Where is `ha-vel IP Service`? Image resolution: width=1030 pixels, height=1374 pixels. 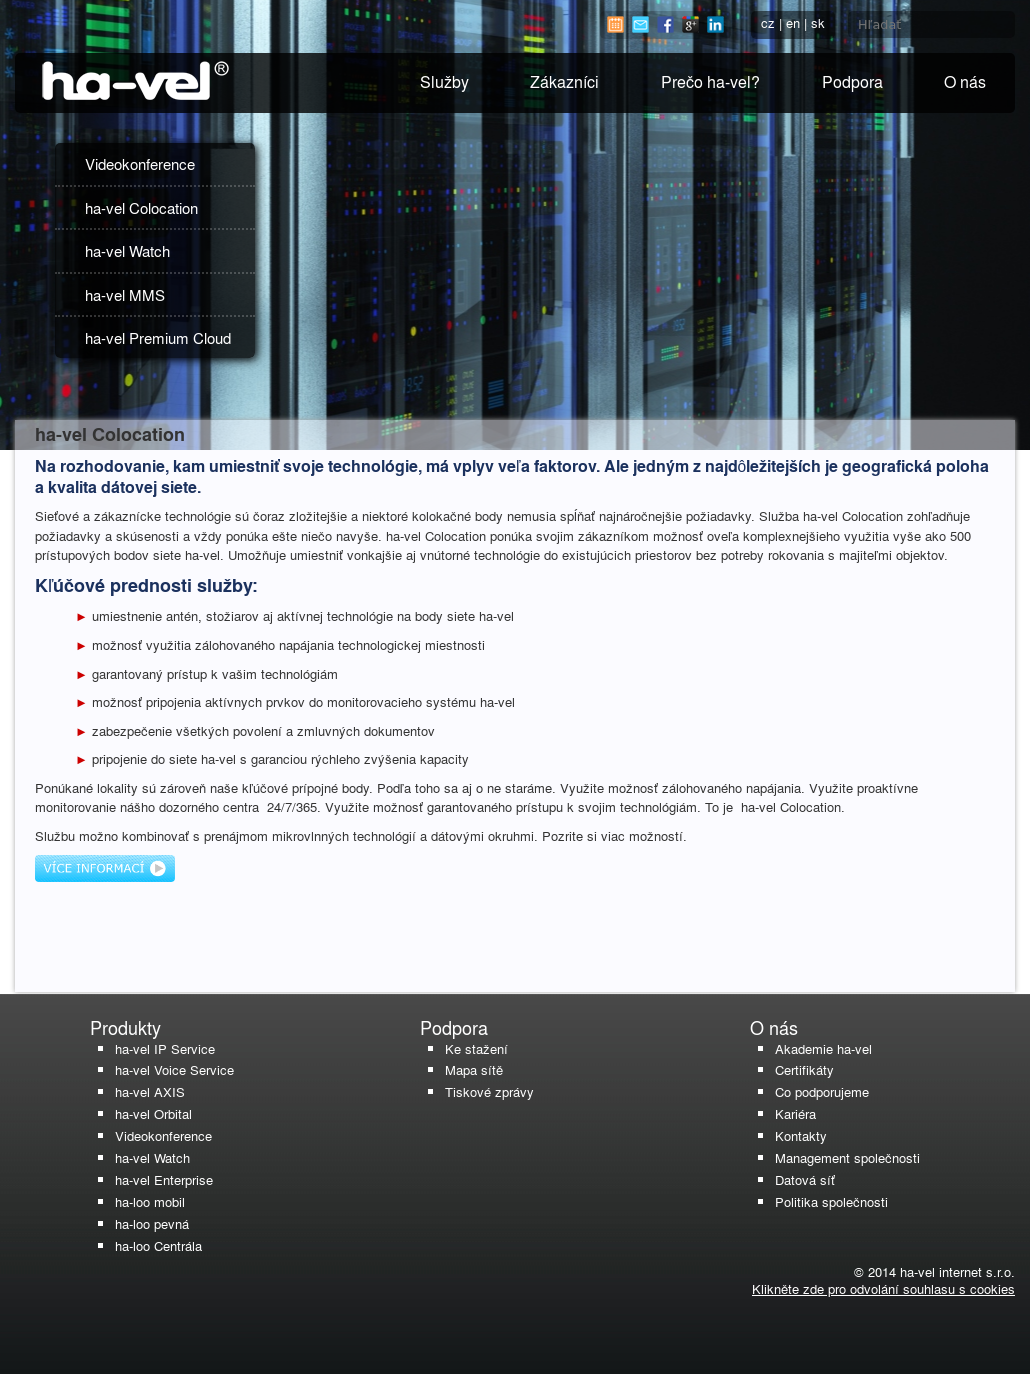
ha-vel IP Service is located at coordinates (165, 1048).